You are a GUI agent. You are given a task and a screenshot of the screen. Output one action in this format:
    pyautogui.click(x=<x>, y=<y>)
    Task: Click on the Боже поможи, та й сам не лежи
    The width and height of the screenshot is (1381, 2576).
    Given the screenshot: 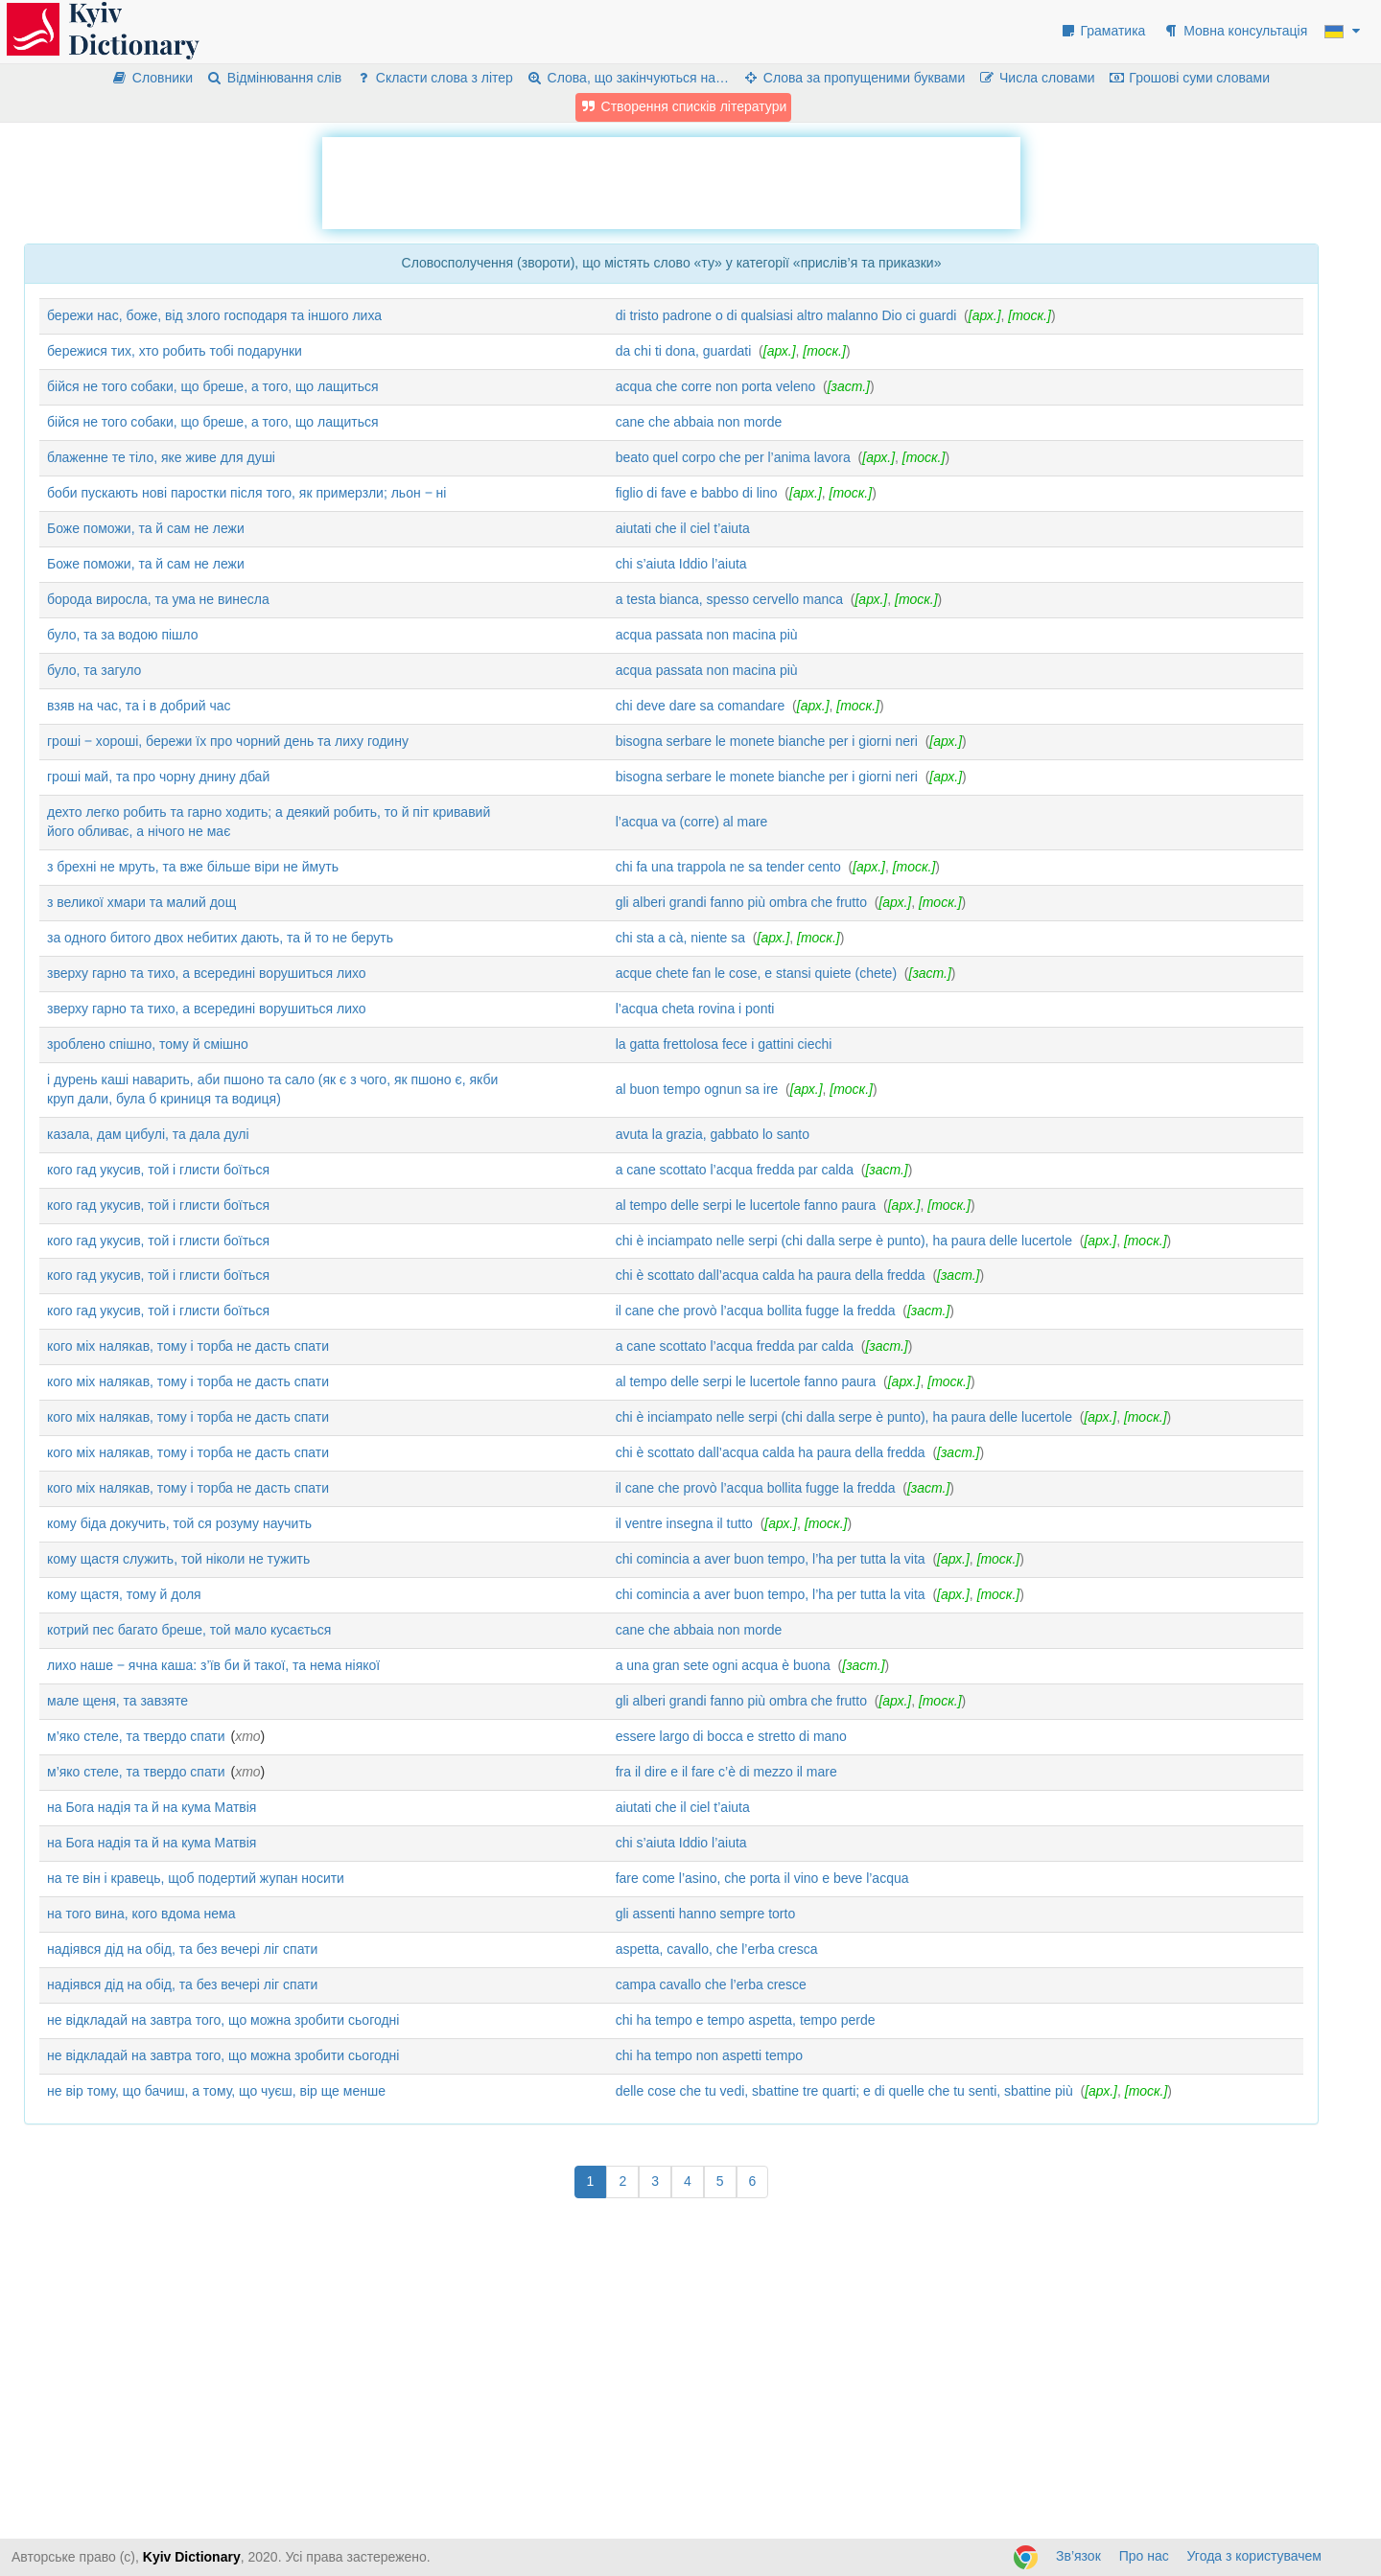 What is the action you would take?
    pyautogui.click(x=146, y=528)
    